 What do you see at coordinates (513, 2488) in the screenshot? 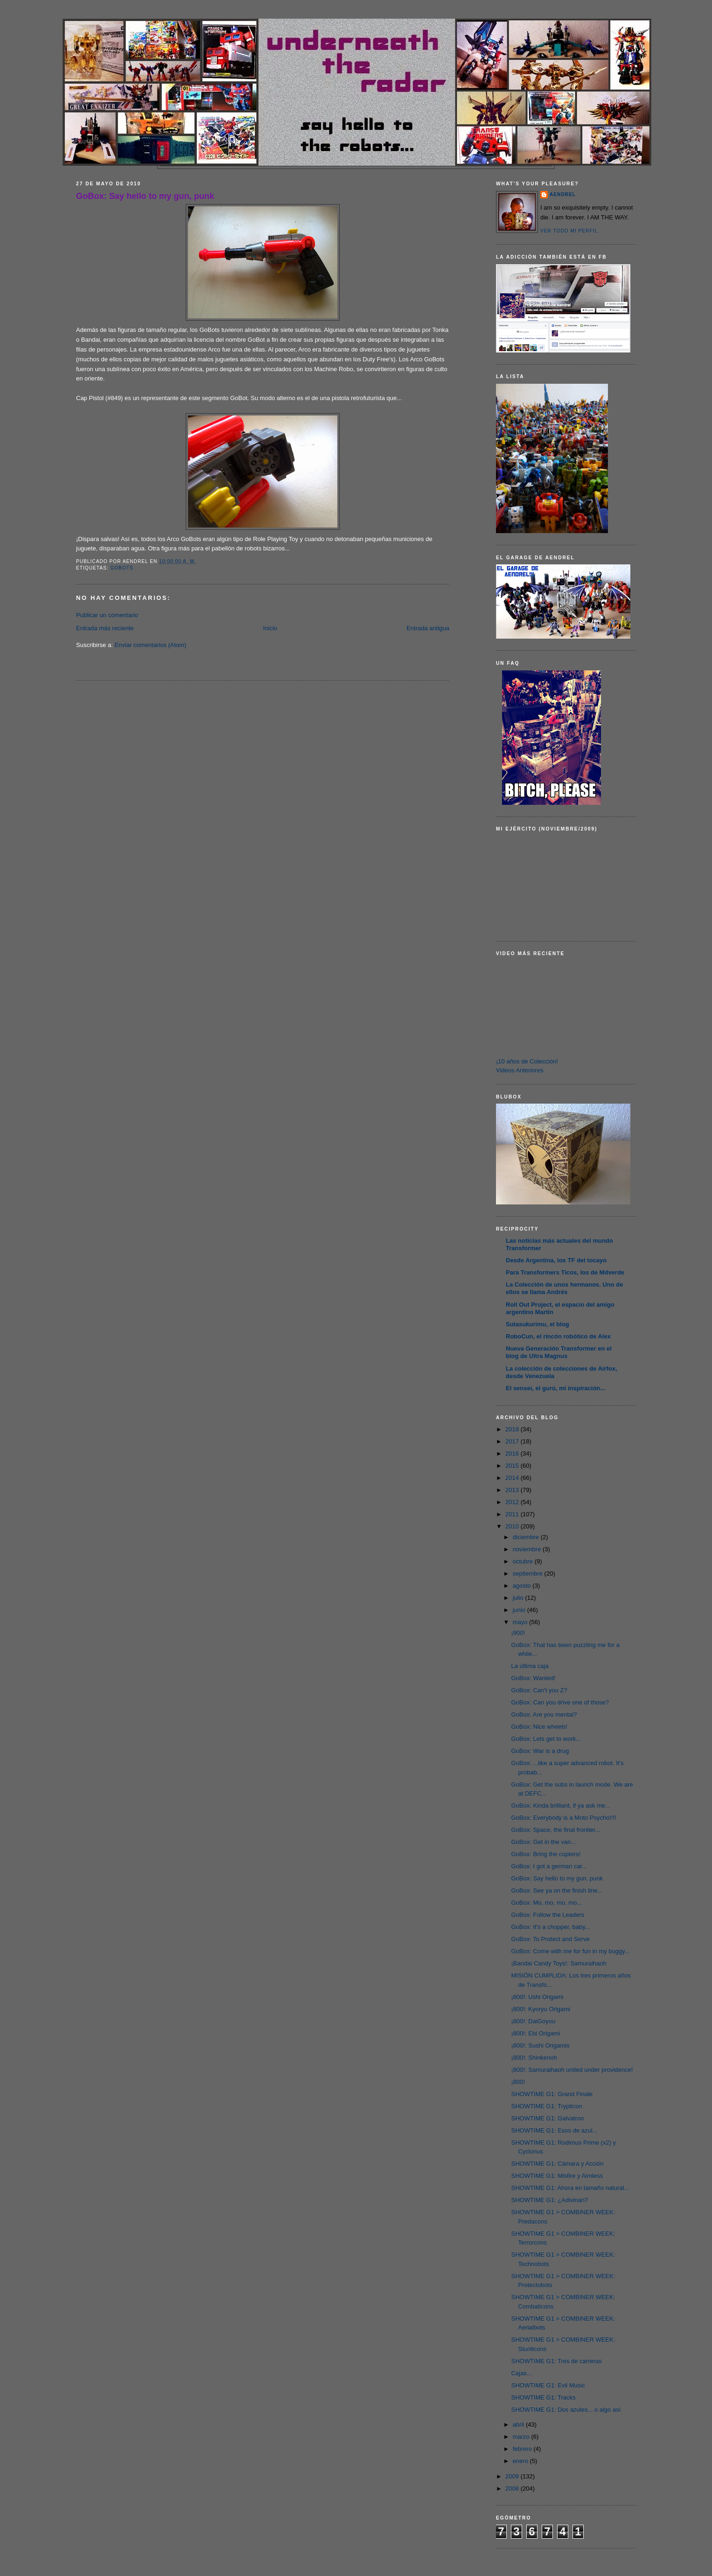
I see `2008` at bounding box center [513, 2488].